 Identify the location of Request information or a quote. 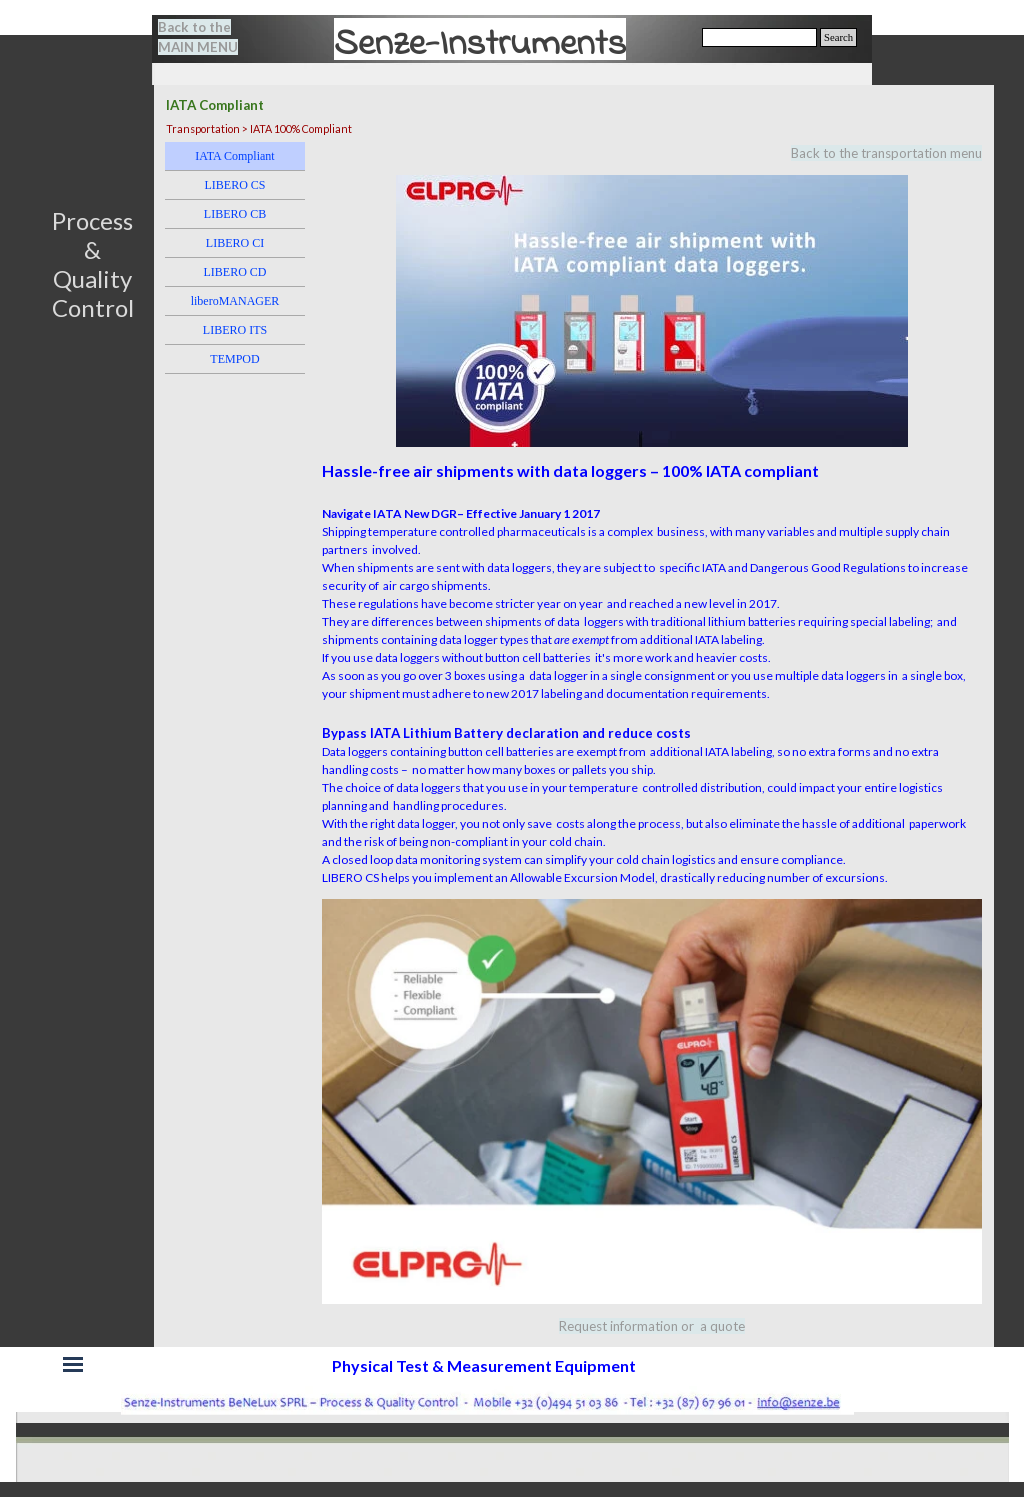
(652, 1326).